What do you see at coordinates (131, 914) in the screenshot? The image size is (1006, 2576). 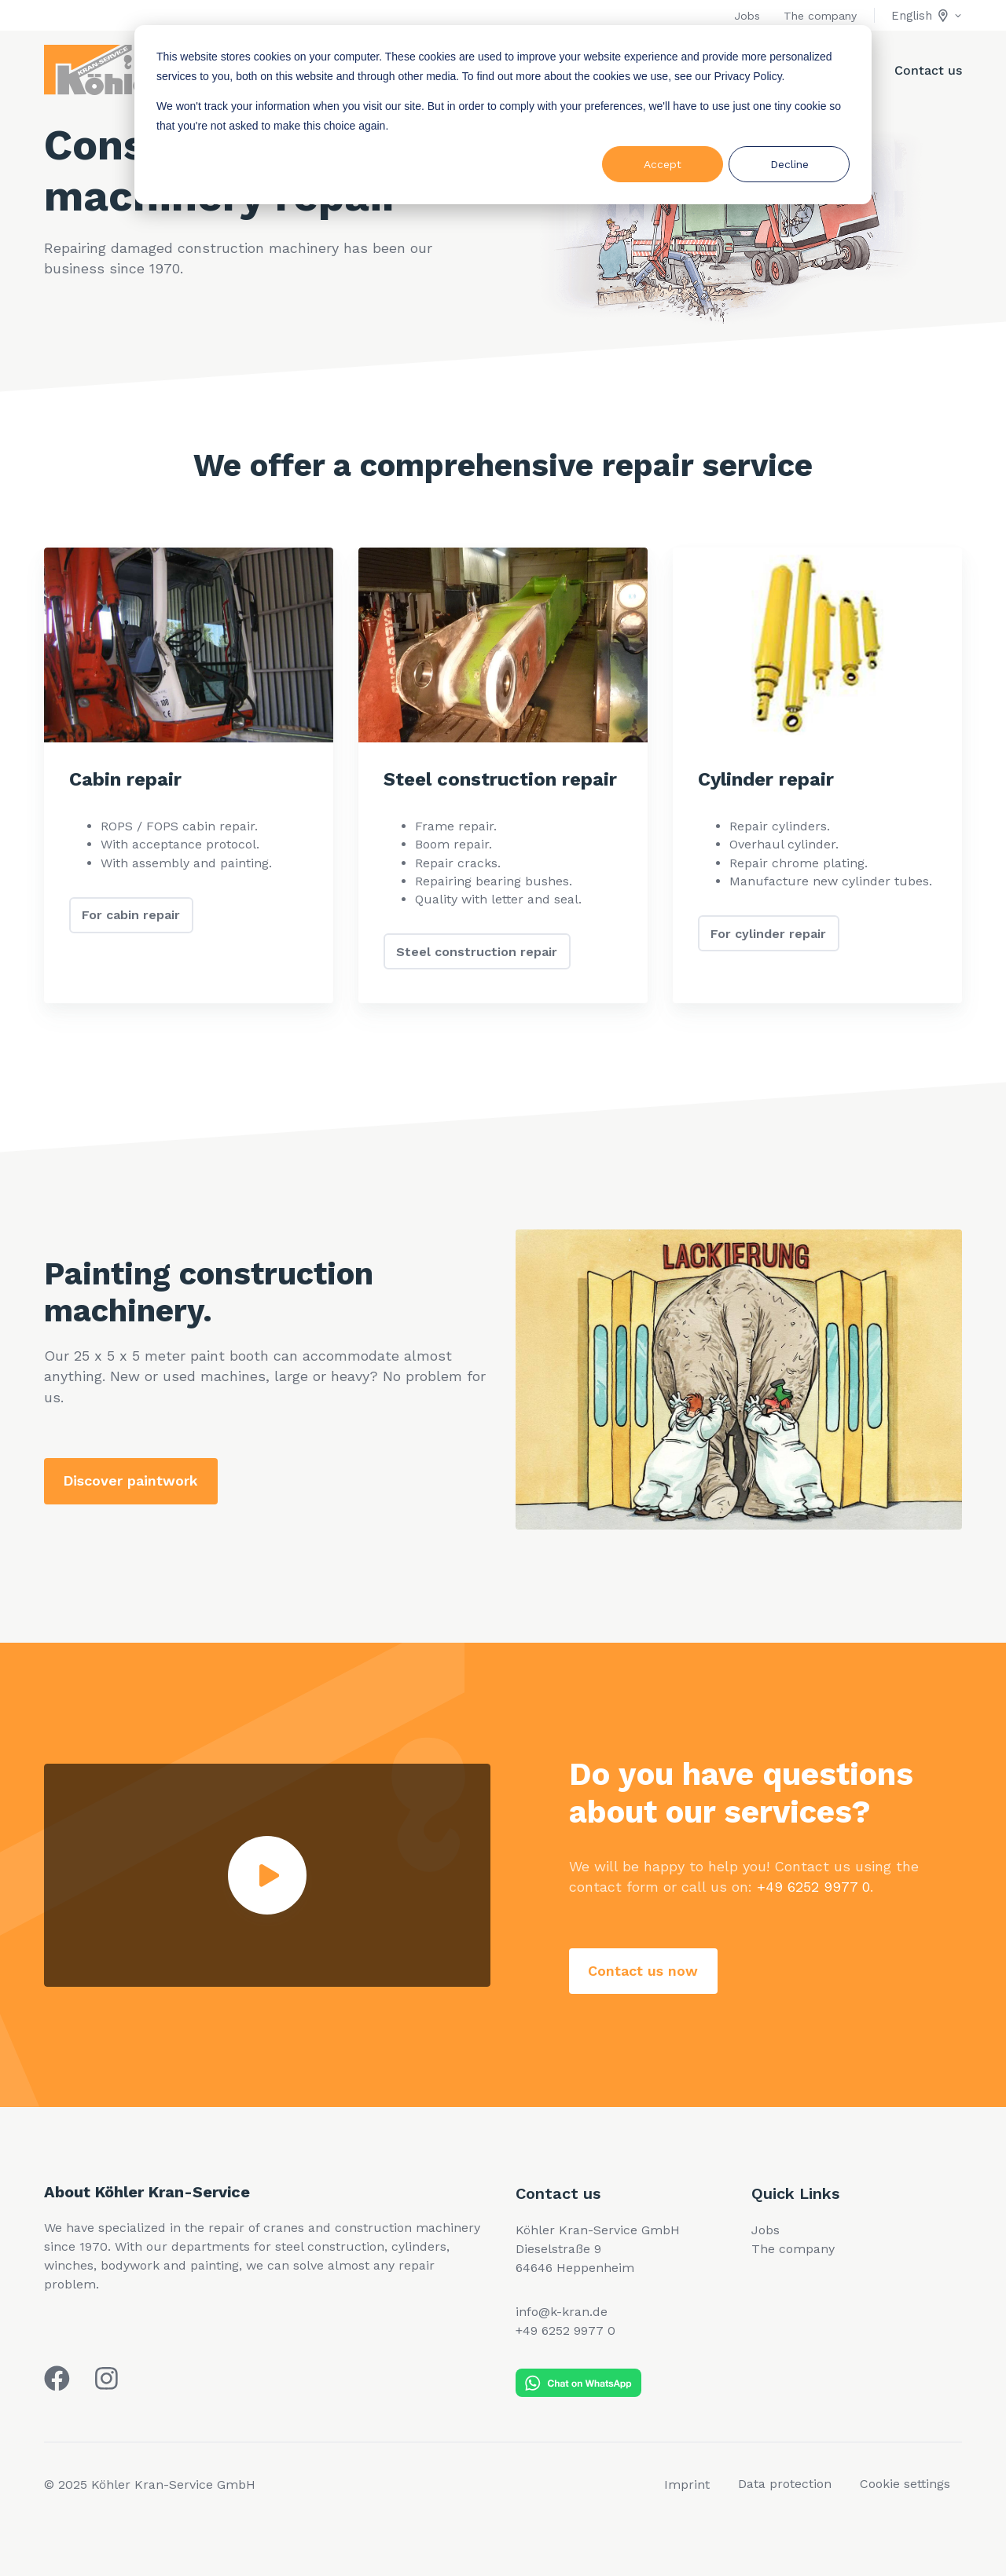 I see `For cabin repair` at bounding box center [131, 914].